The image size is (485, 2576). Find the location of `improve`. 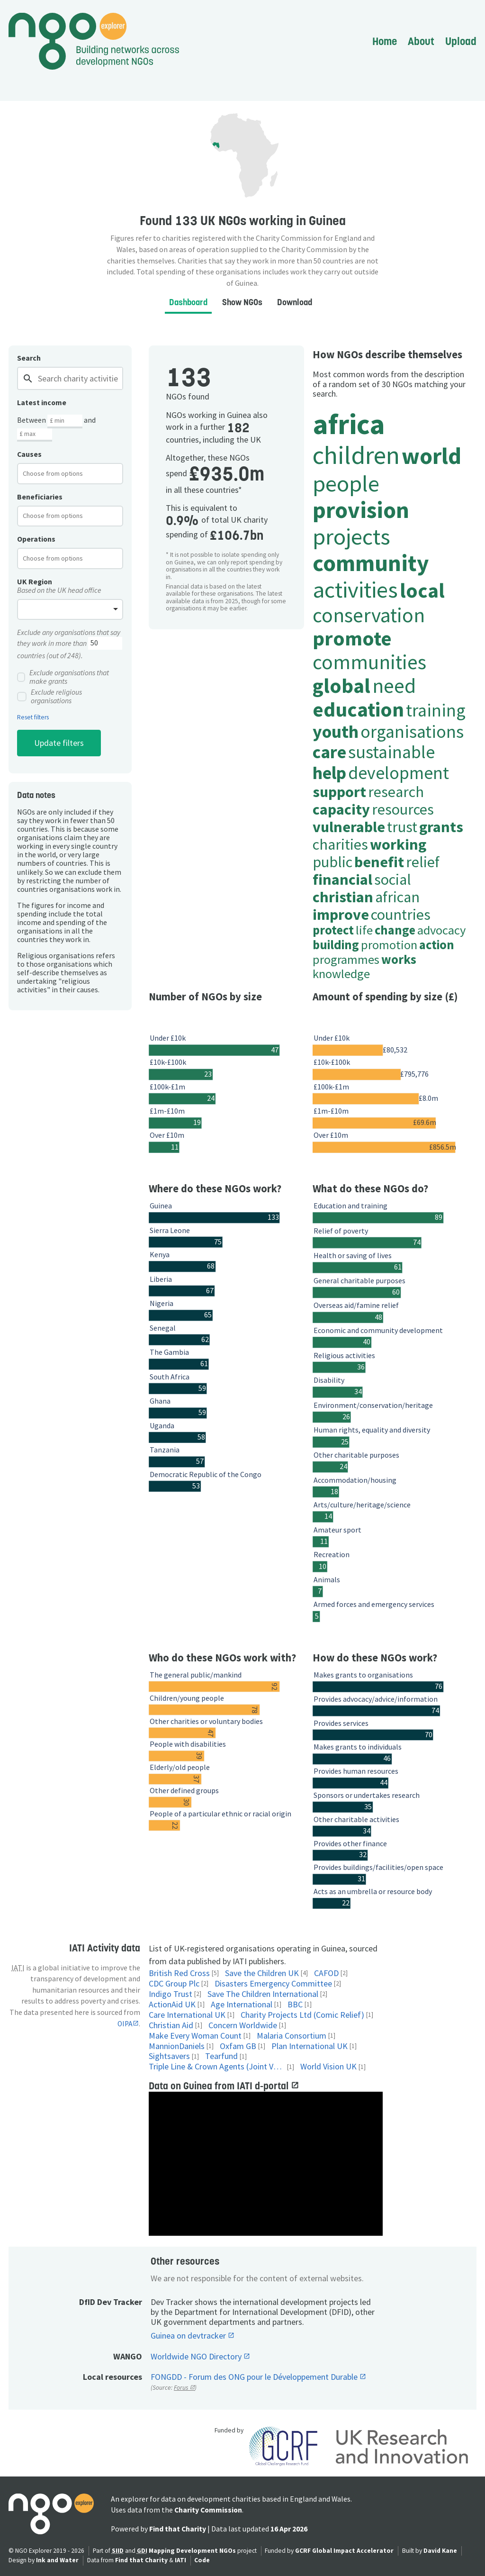

improve is located at coordinates (341, 914).